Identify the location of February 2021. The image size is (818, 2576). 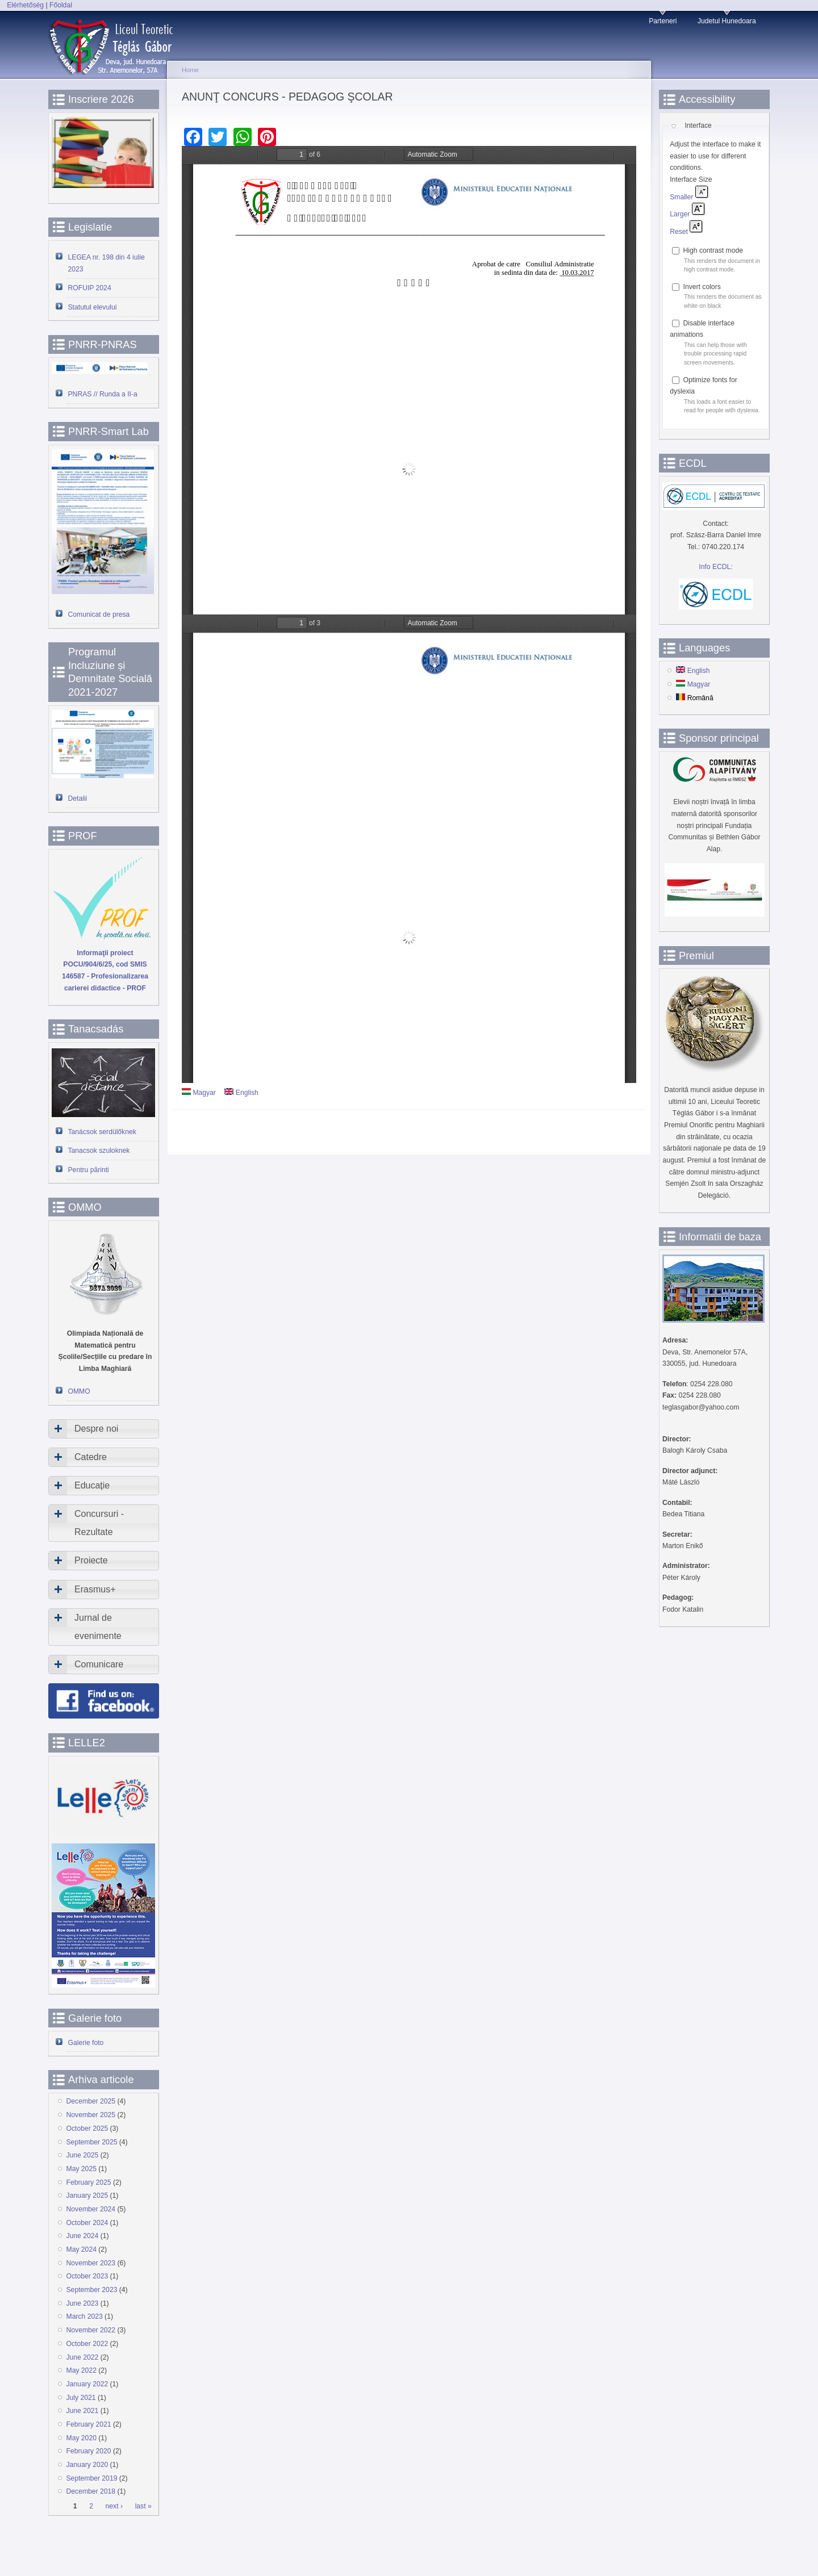
(88, 2424).